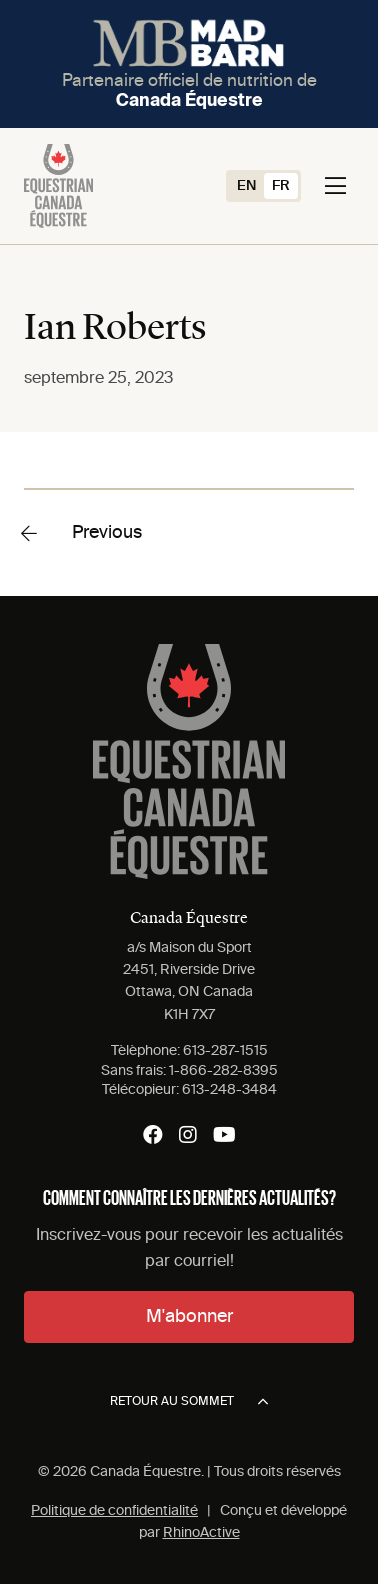 The width and height of the screenshot is (378, 1584). What do you see at coordinates (335, 186) in the screenshot?
I see `[Toggle navigation]` at bounding box center [335, 186].